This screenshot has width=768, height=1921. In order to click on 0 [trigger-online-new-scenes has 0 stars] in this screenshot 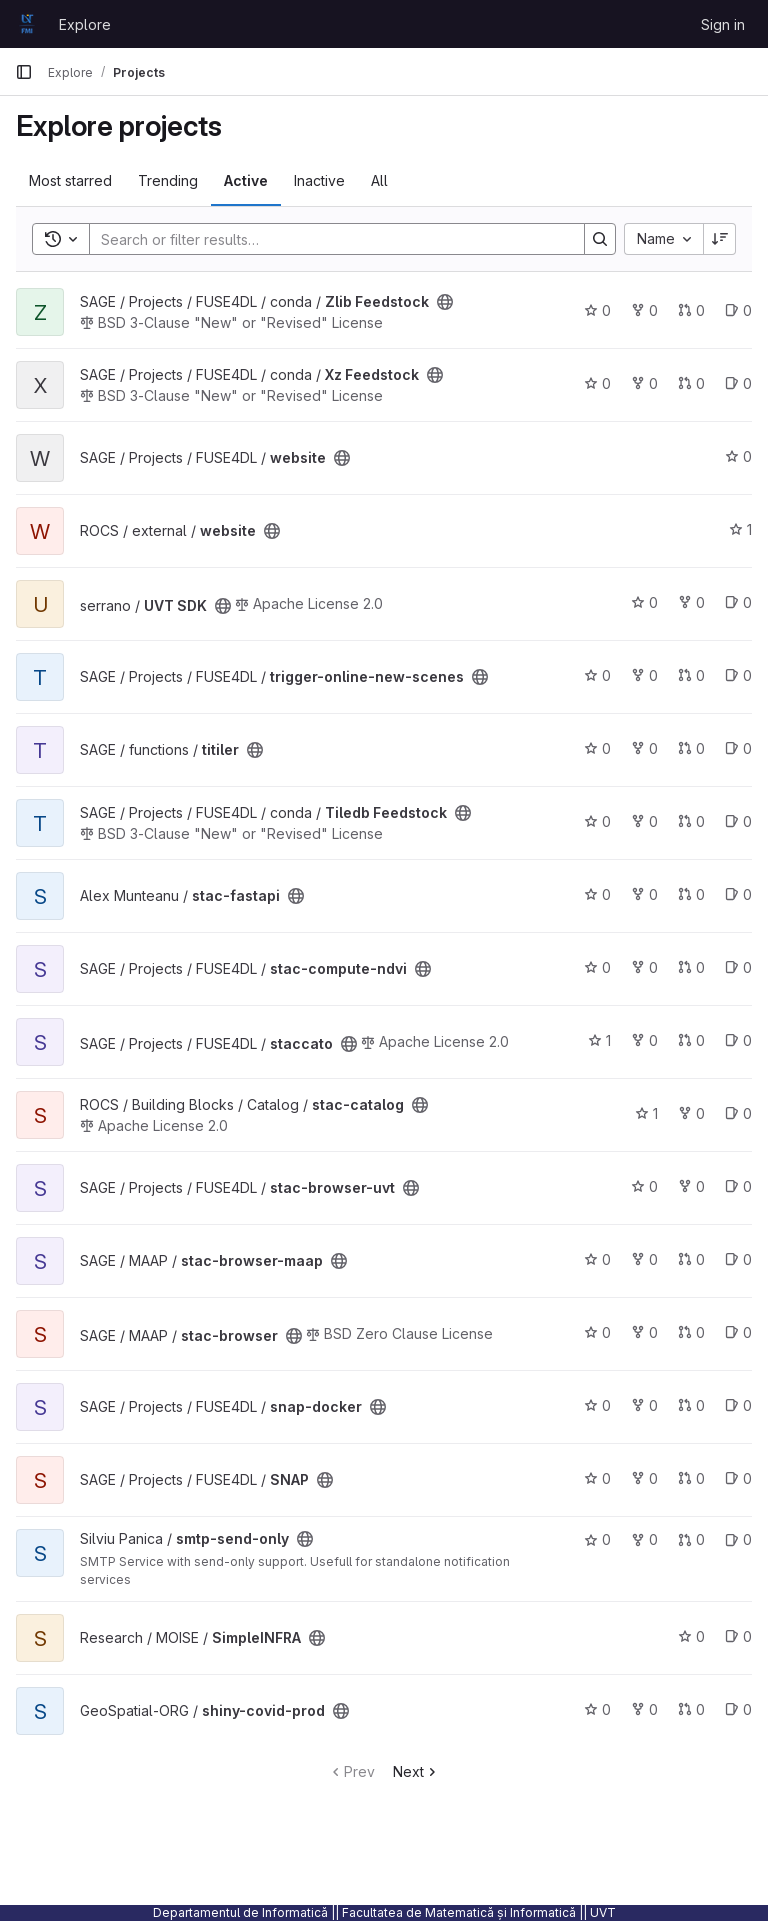, I will do `click(597, 675)`.